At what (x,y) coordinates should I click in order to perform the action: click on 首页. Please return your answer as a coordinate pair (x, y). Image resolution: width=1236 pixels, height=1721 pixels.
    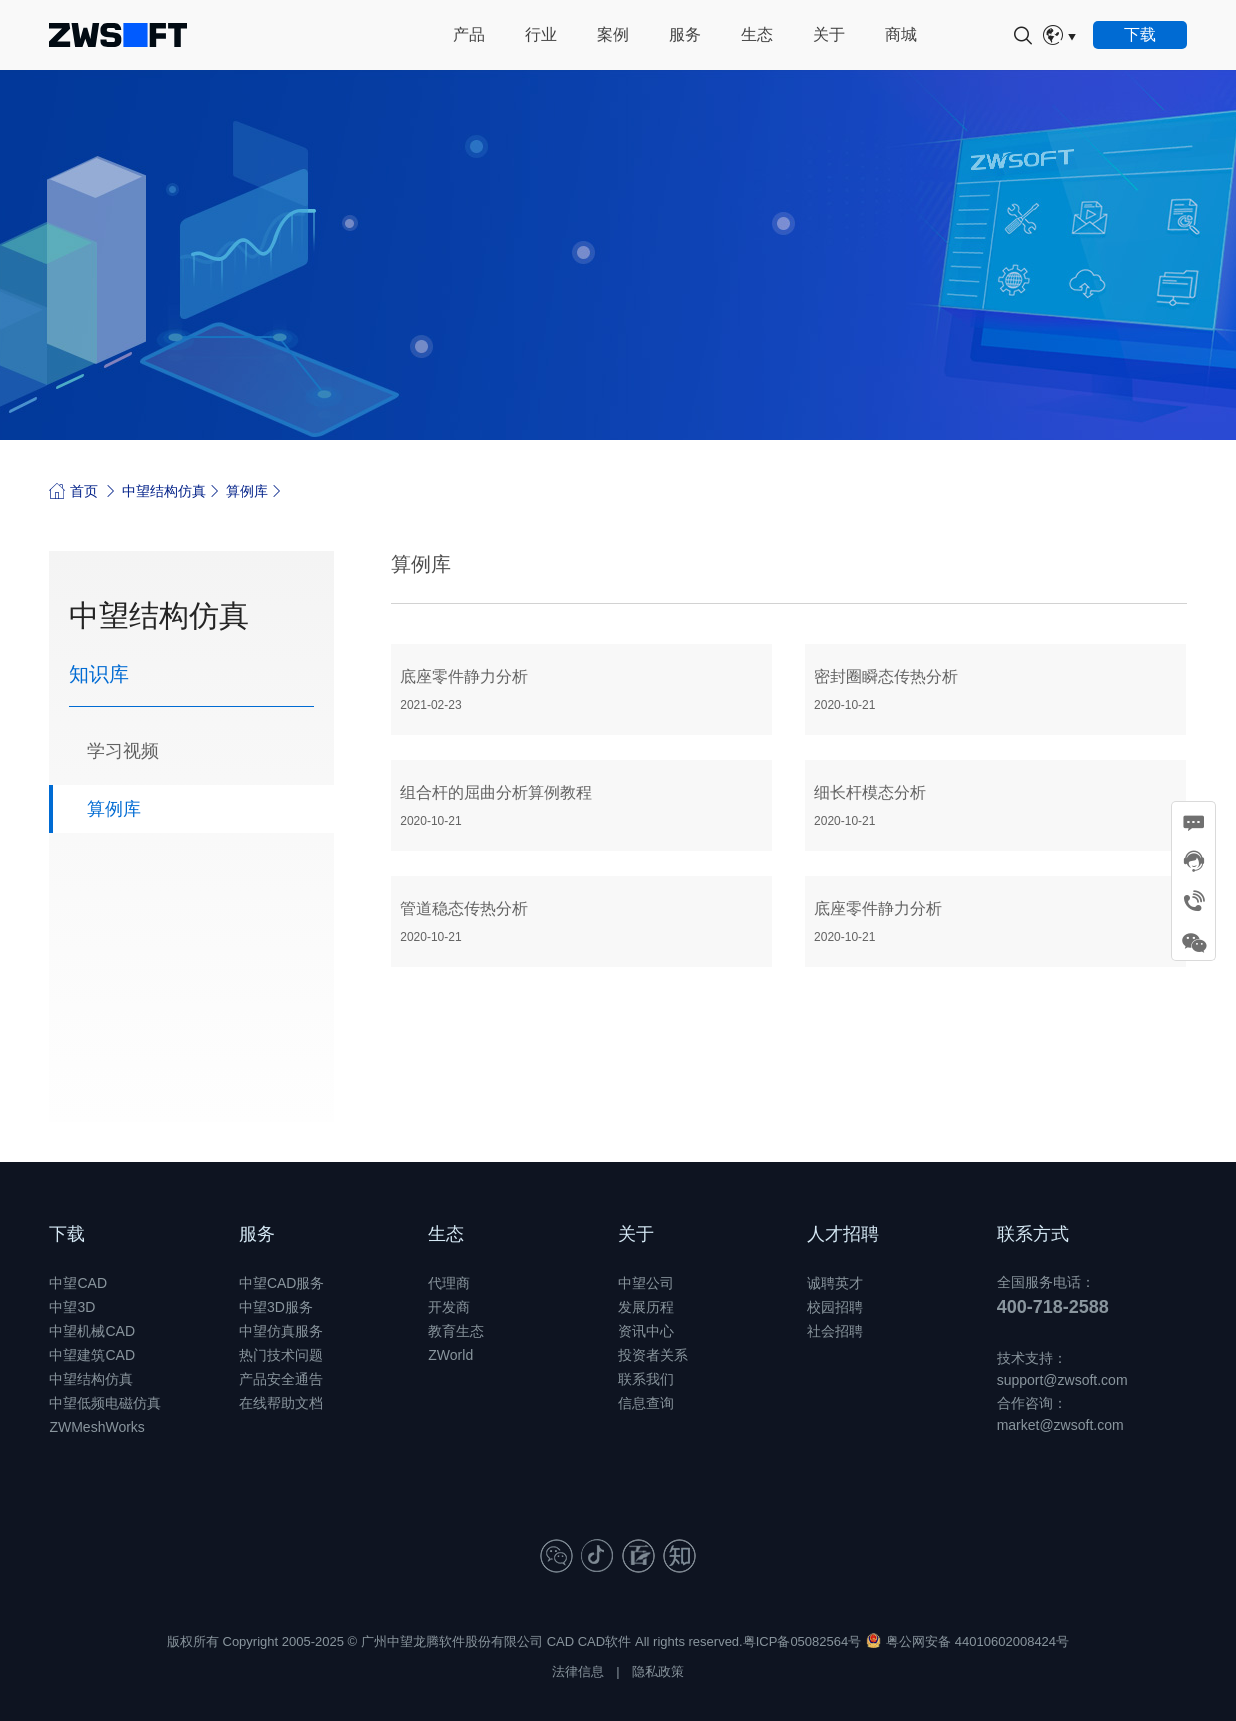
    Looking at the image, I should click on (73, 490).